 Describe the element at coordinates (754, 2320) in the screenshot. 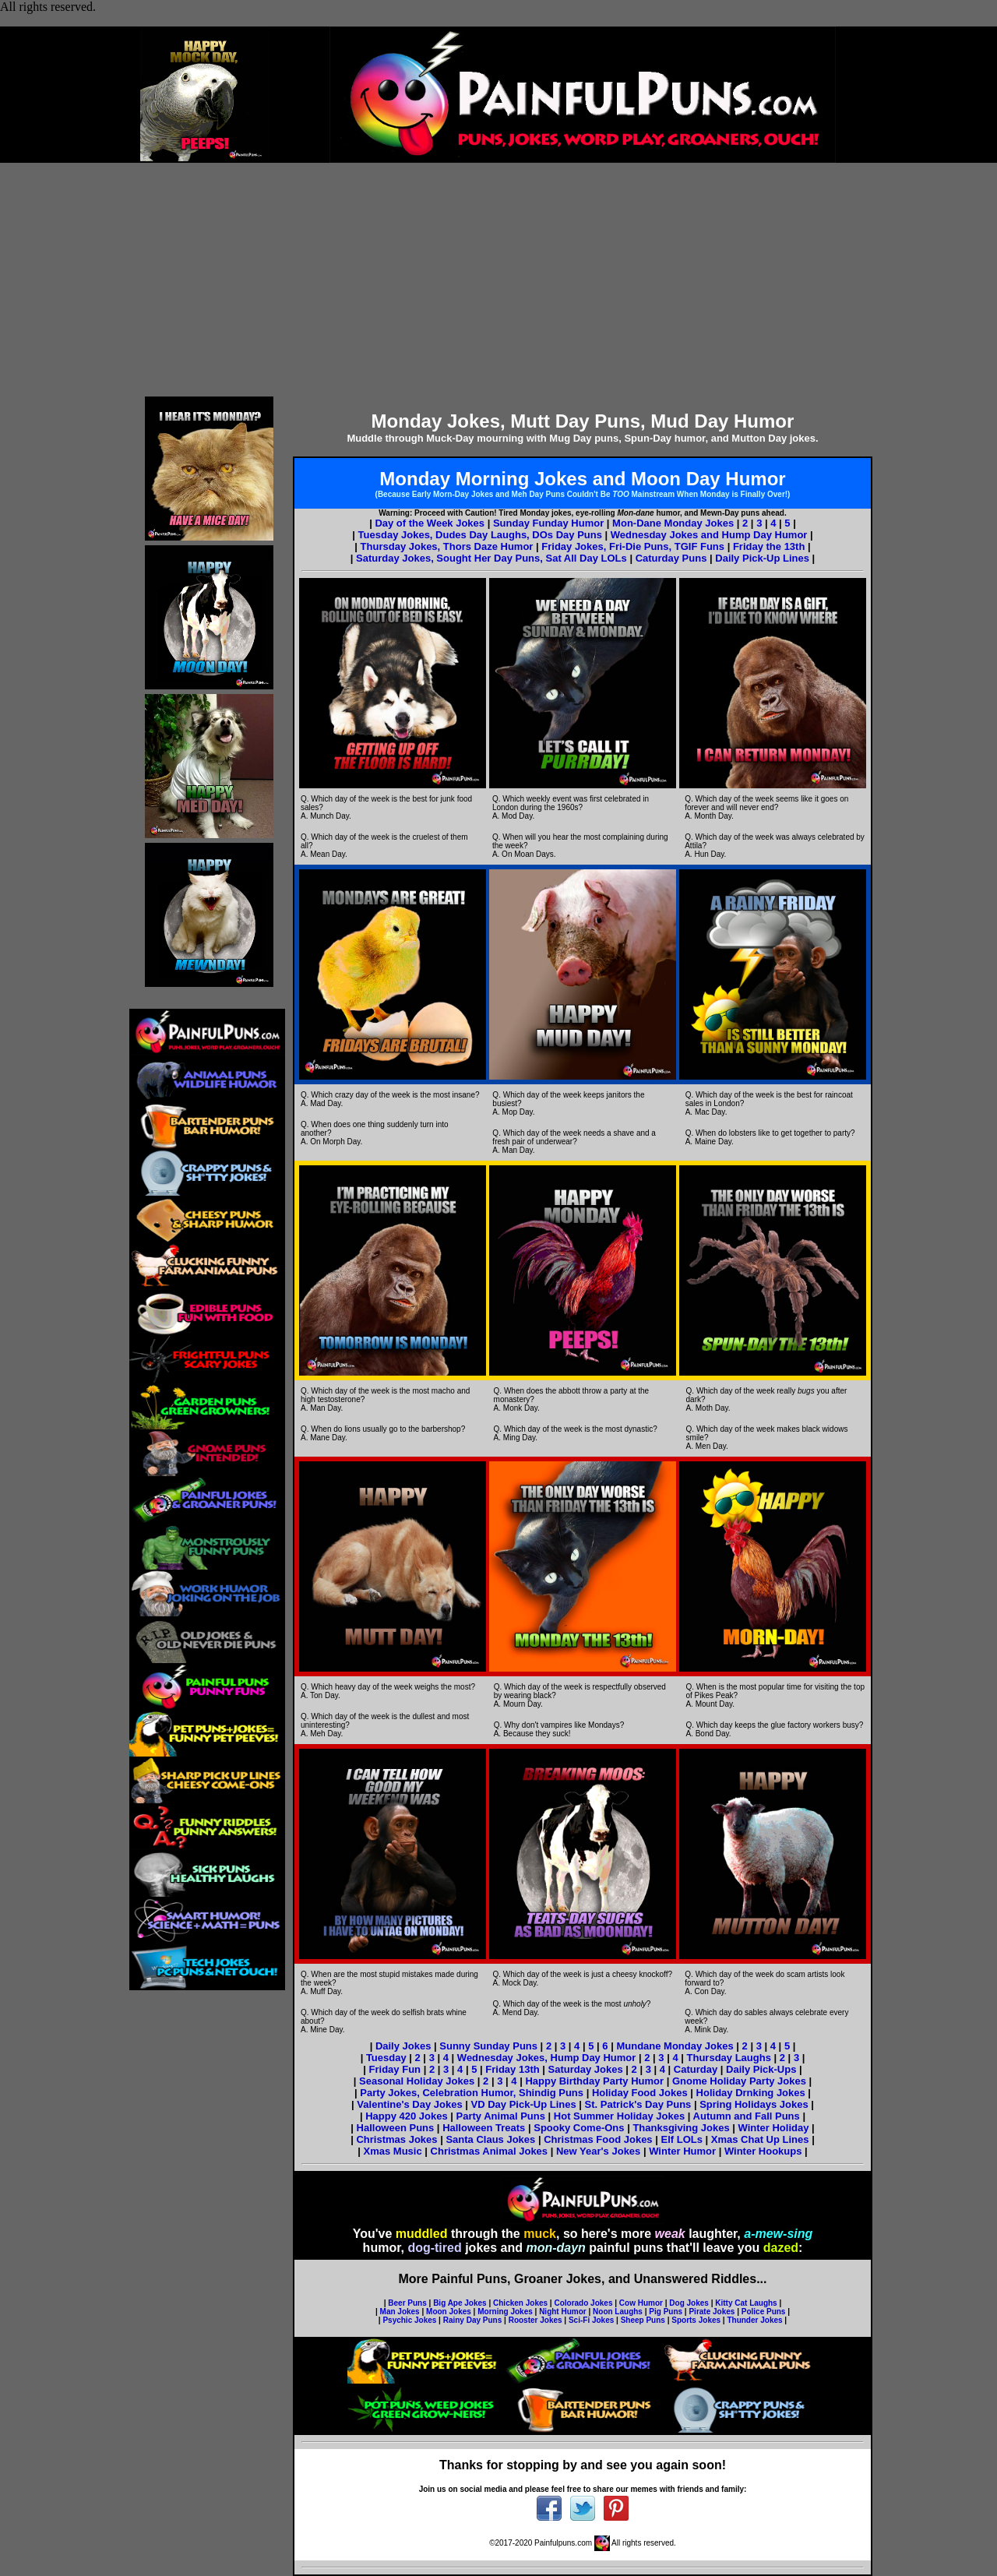

I see `Thunder Jokes` at that location.